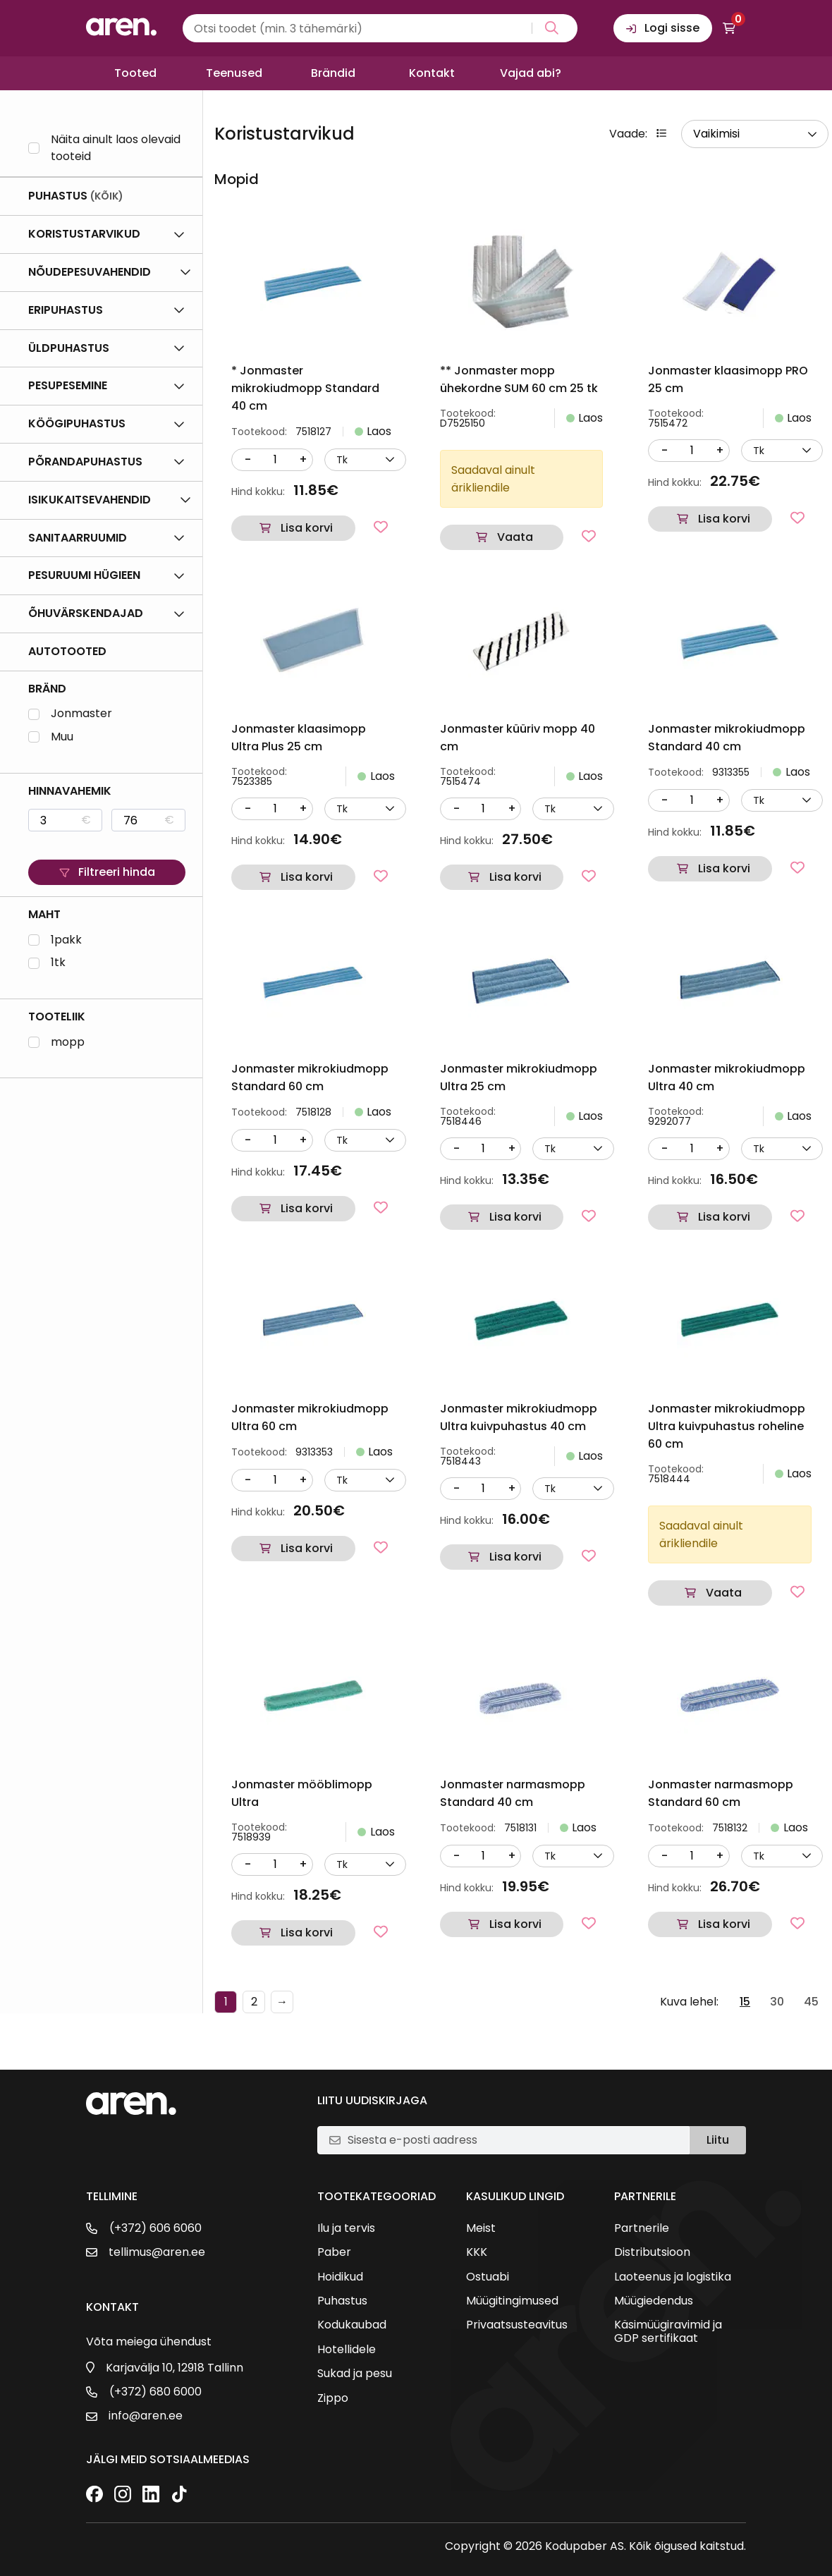 This screenshot has width=832, height=2576. What do you see at coordinates (146, 2416) in the screenshot?
I see `info@aren.ee` at bounding box center [146, 2416].